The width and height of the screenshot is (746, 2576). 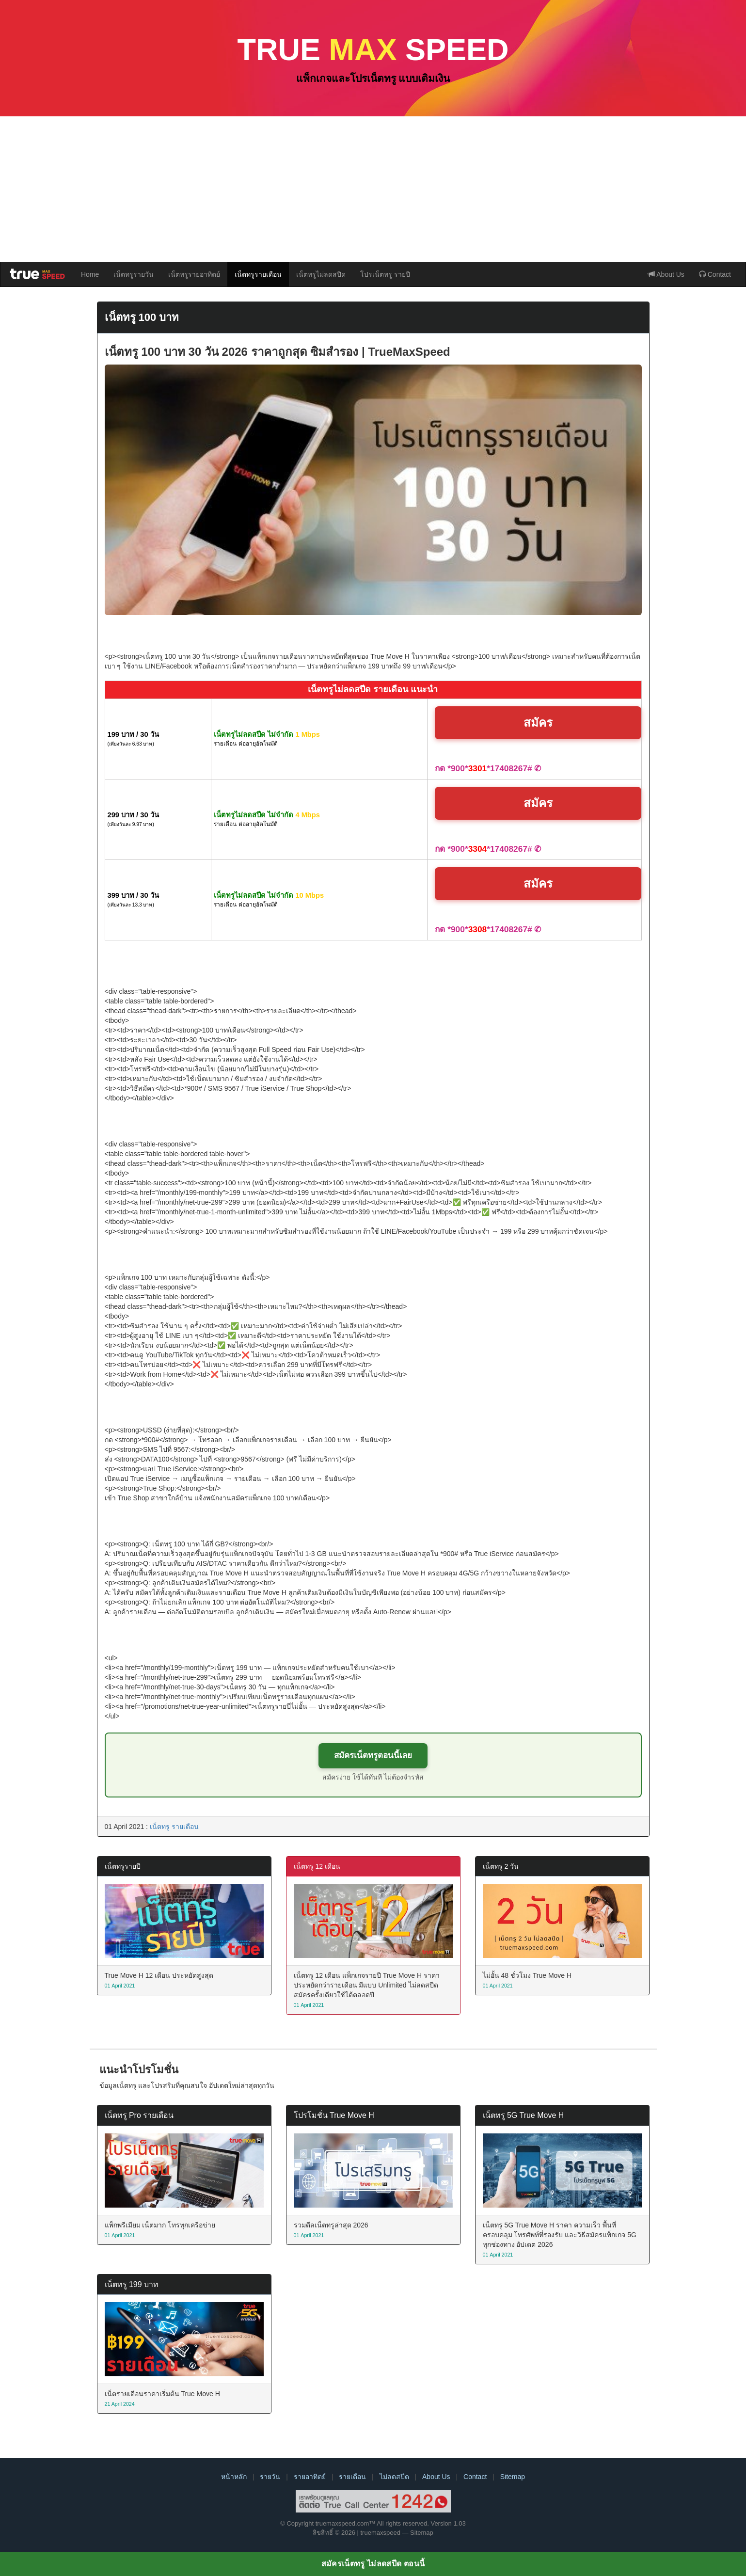 What do you see at coordinates (373, 1755) in the screenshot?
I see `สมัครเน็ตทรูตอนนี้เลย` at bounding box center [373, 1755].